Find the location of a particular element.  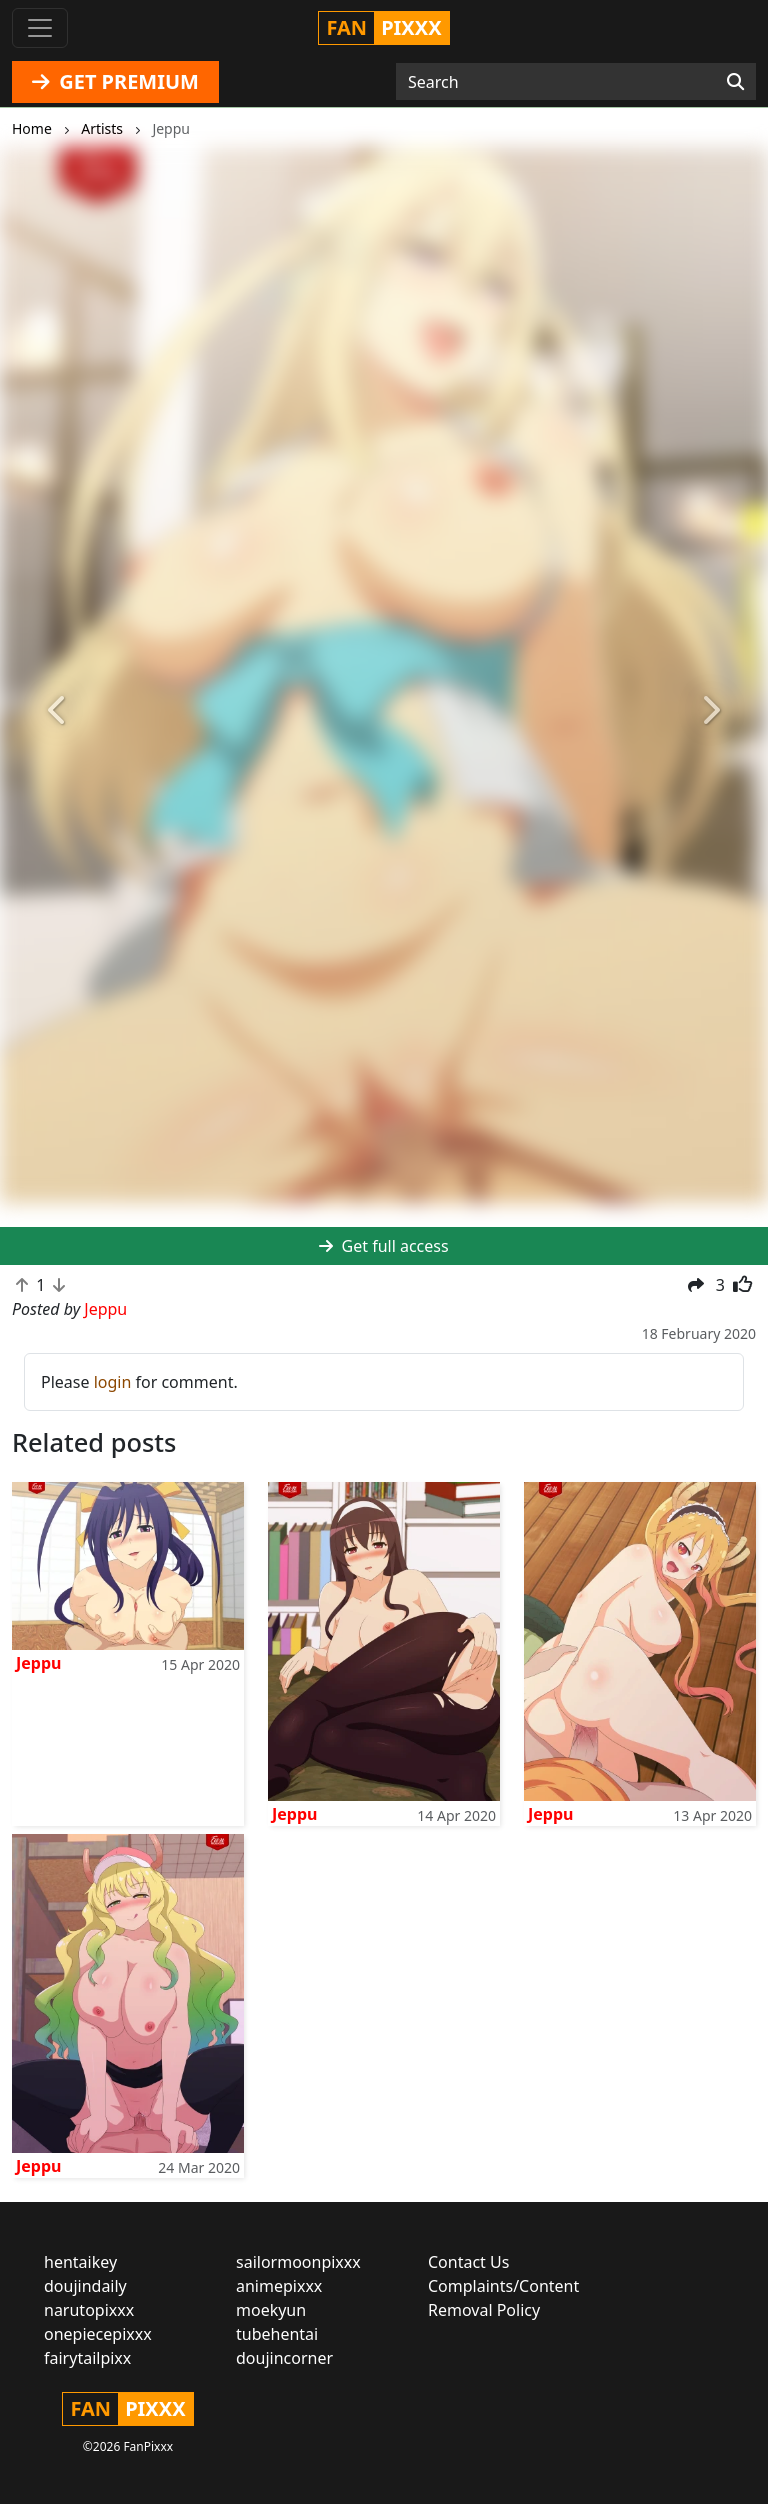

[Toggle navigation] is located at coordinates (40, 28).